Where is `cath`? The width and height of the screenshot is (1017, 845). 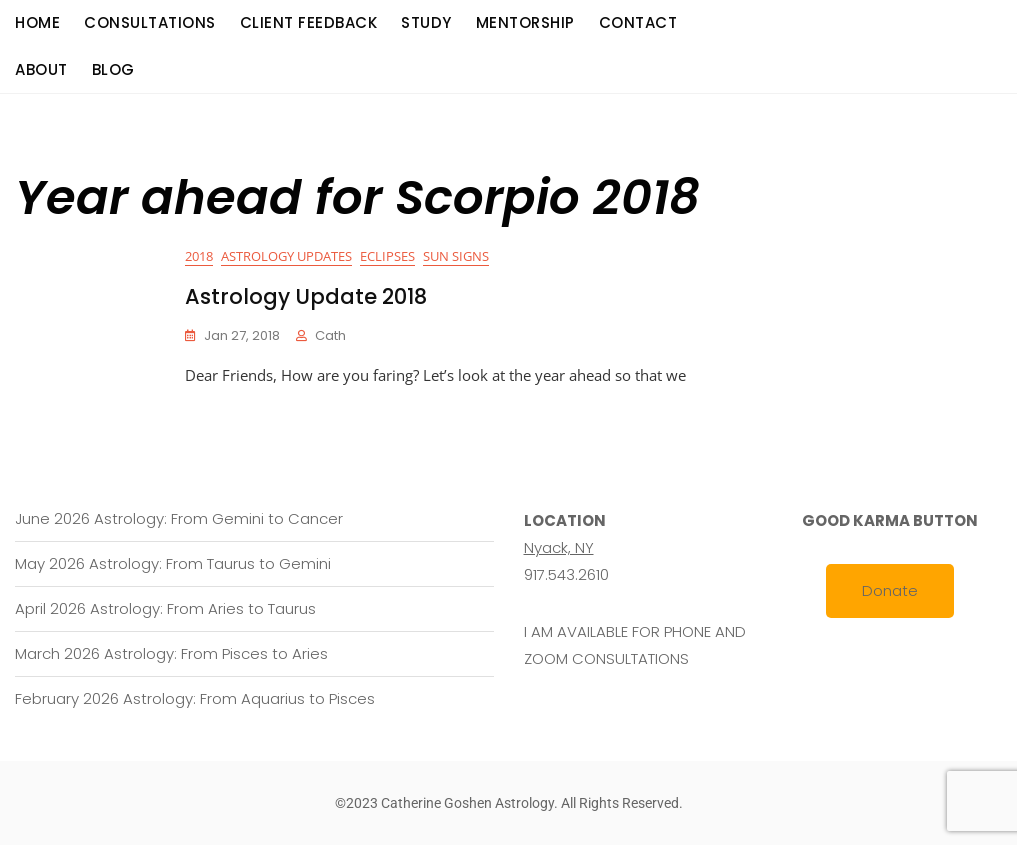 cath is located at coordinates (330, 335).